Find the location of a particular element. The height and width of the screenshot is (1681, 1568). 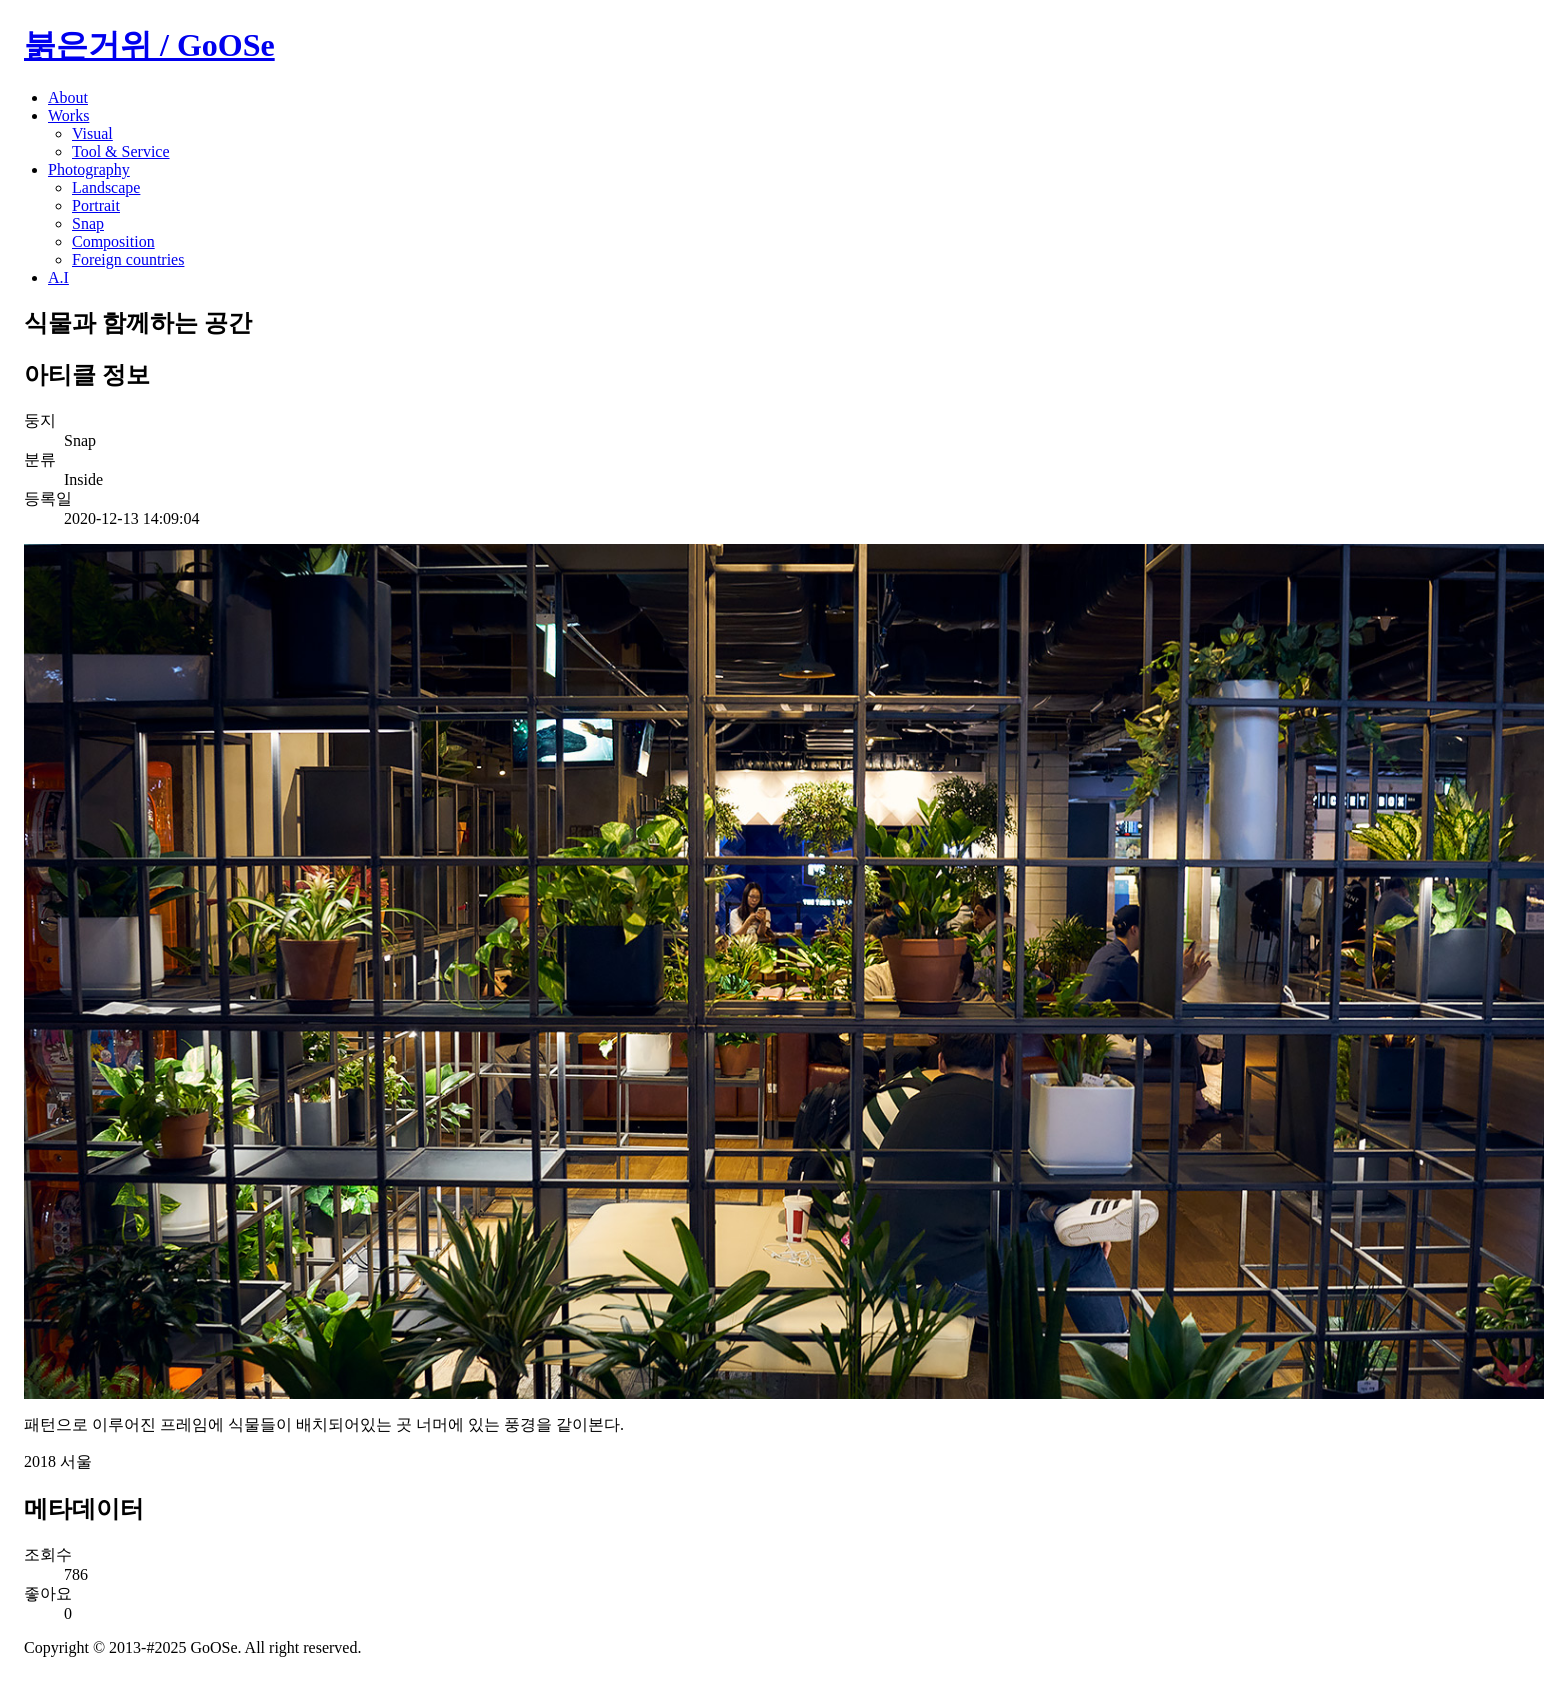

Works is located at coordinates (68, 115).